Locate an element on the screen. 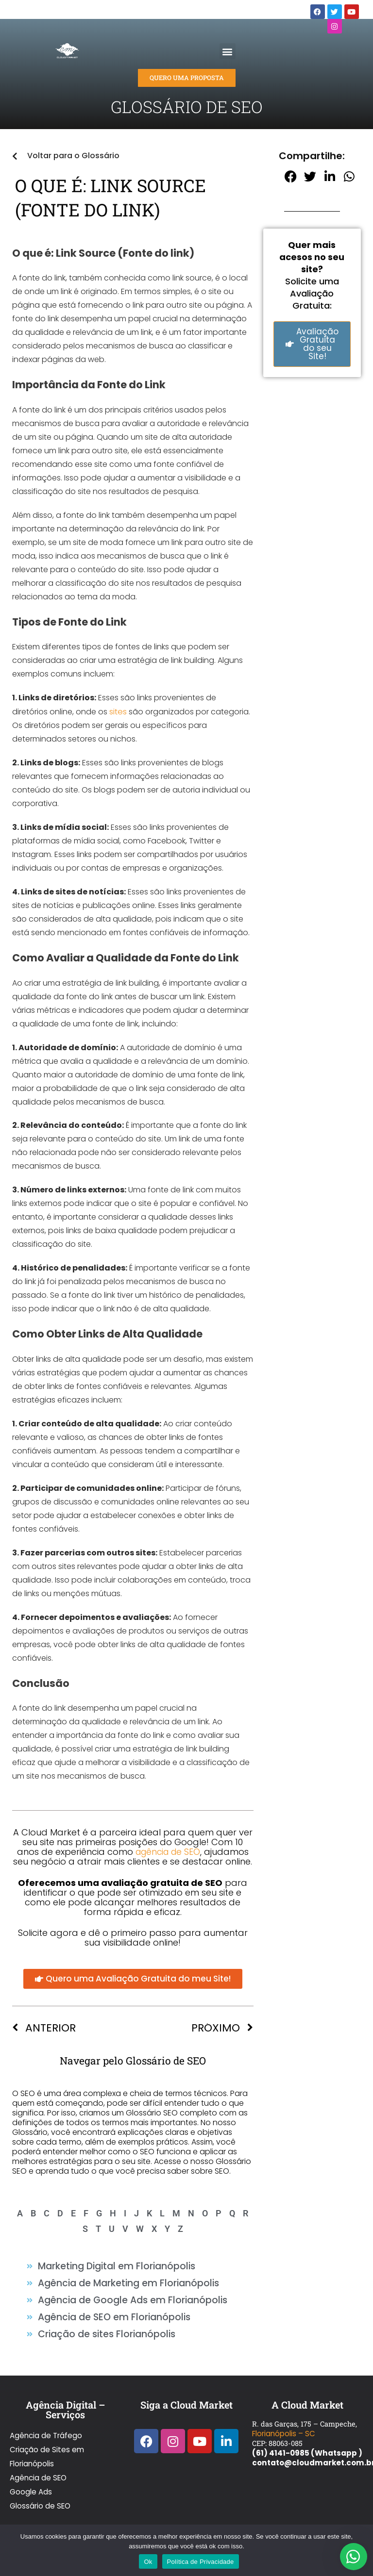 The height and width of the screenshot is (2576, 373). Política de Privacidade is located at coordinates (200, 2561).